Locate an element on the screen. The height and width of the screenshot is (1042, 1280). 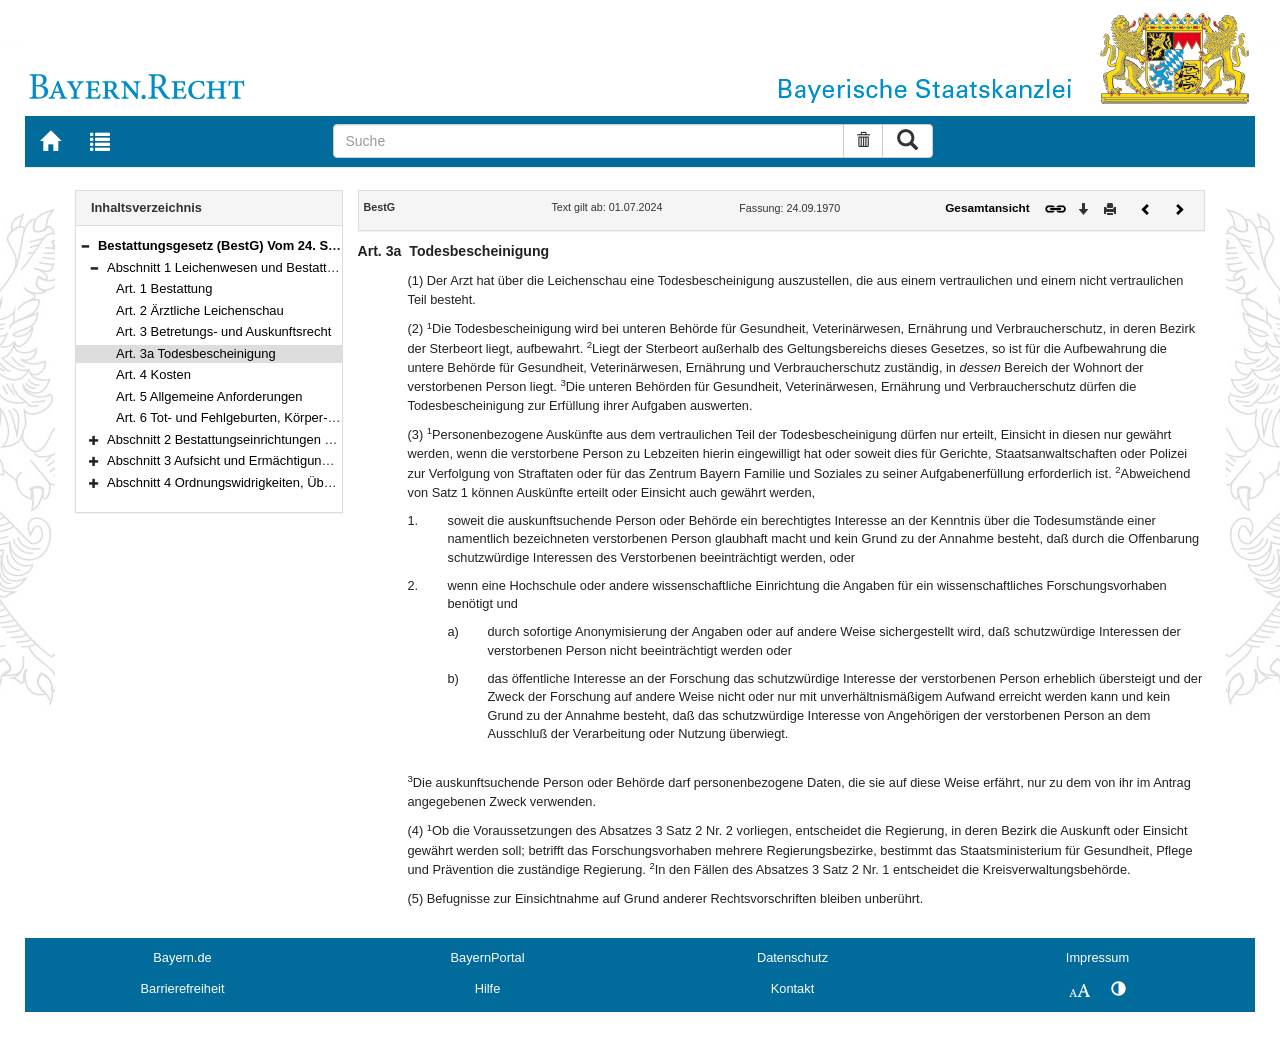
[button] is located at coordinates (85, 245).